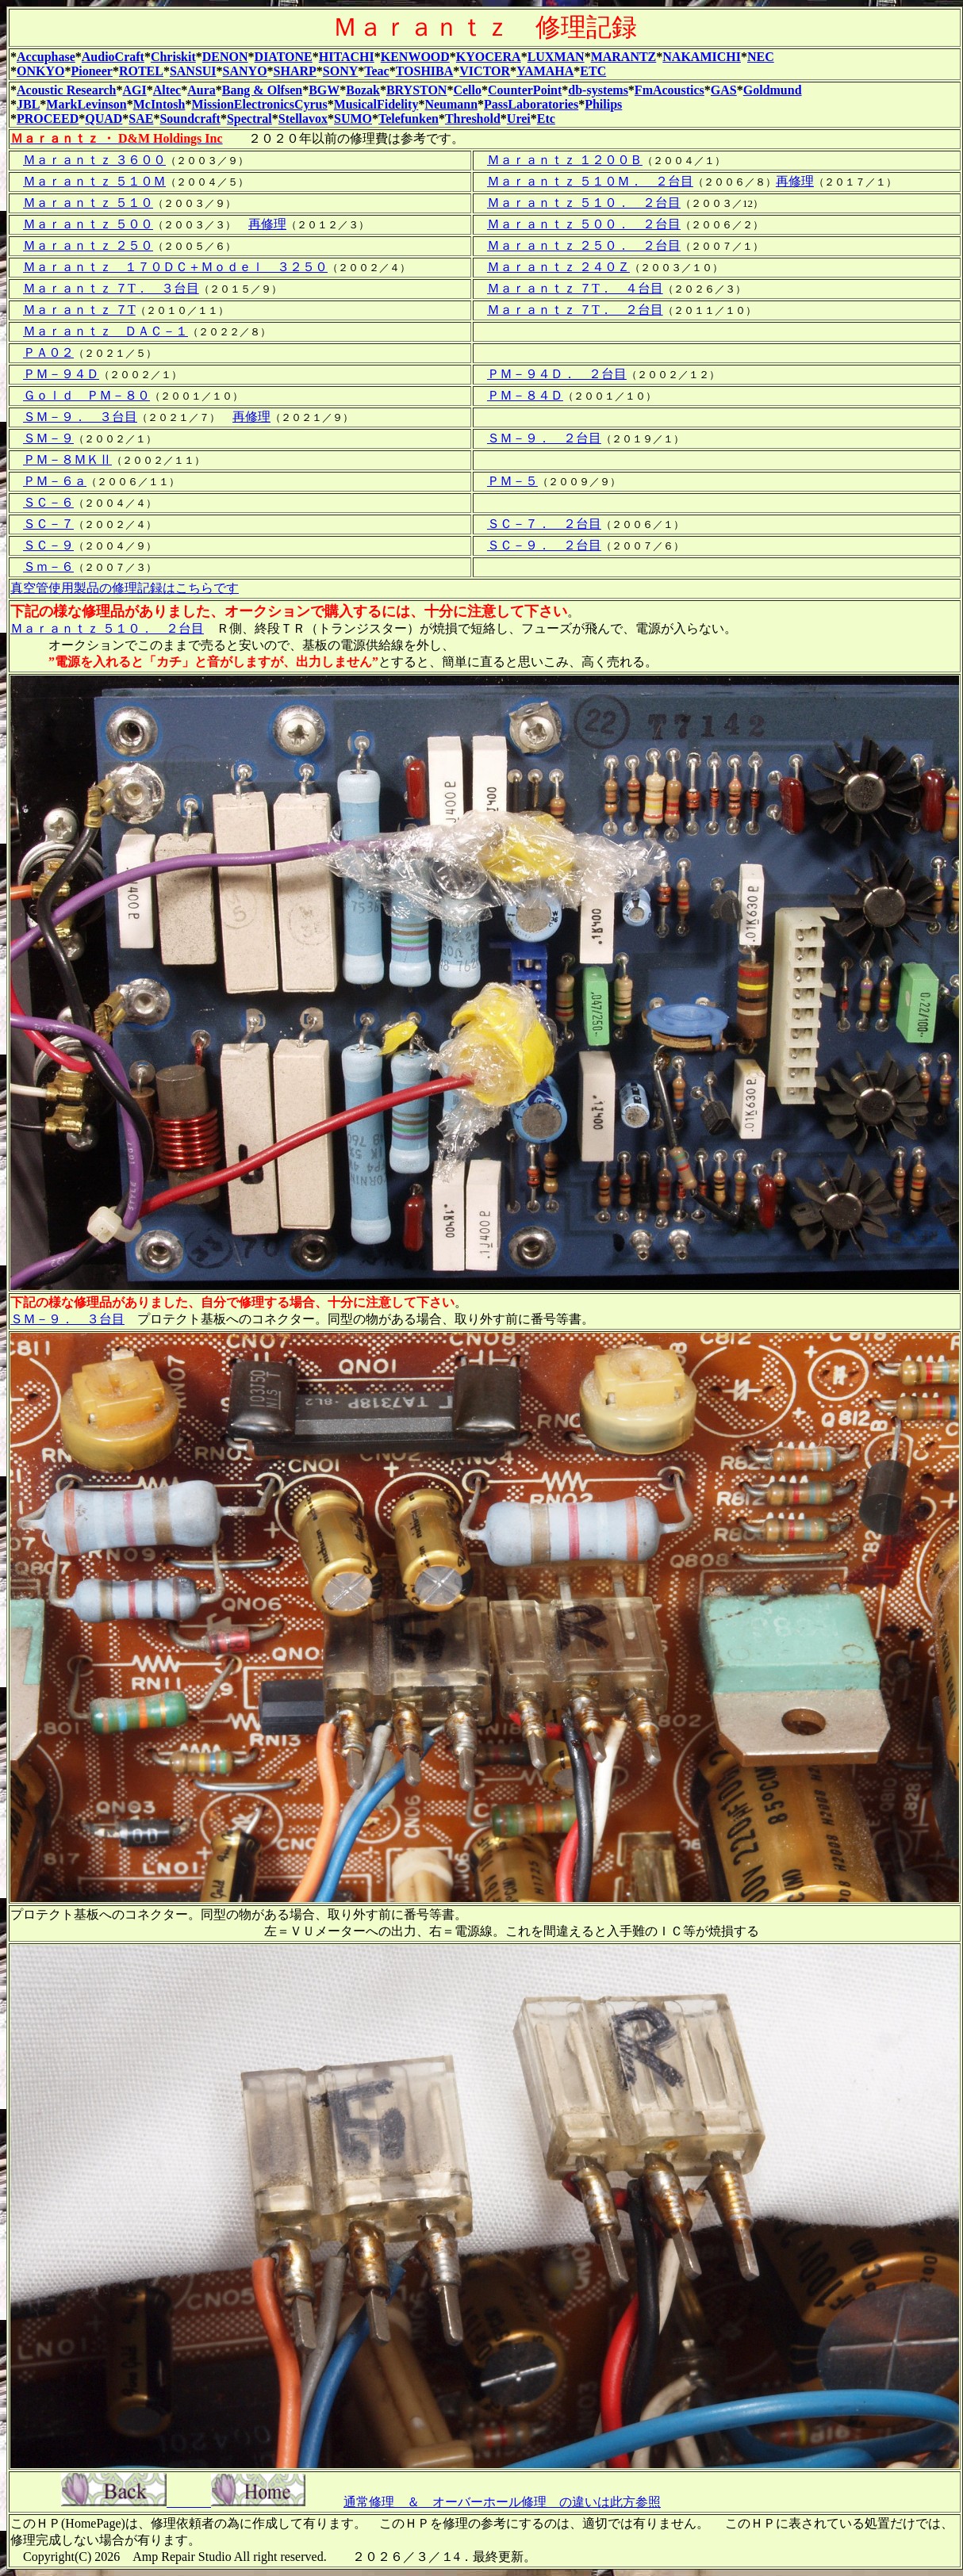  What do you see at coordinates (40, 71) in the screenshot?
I see `ONKYO` at bounding box center [40, 71].